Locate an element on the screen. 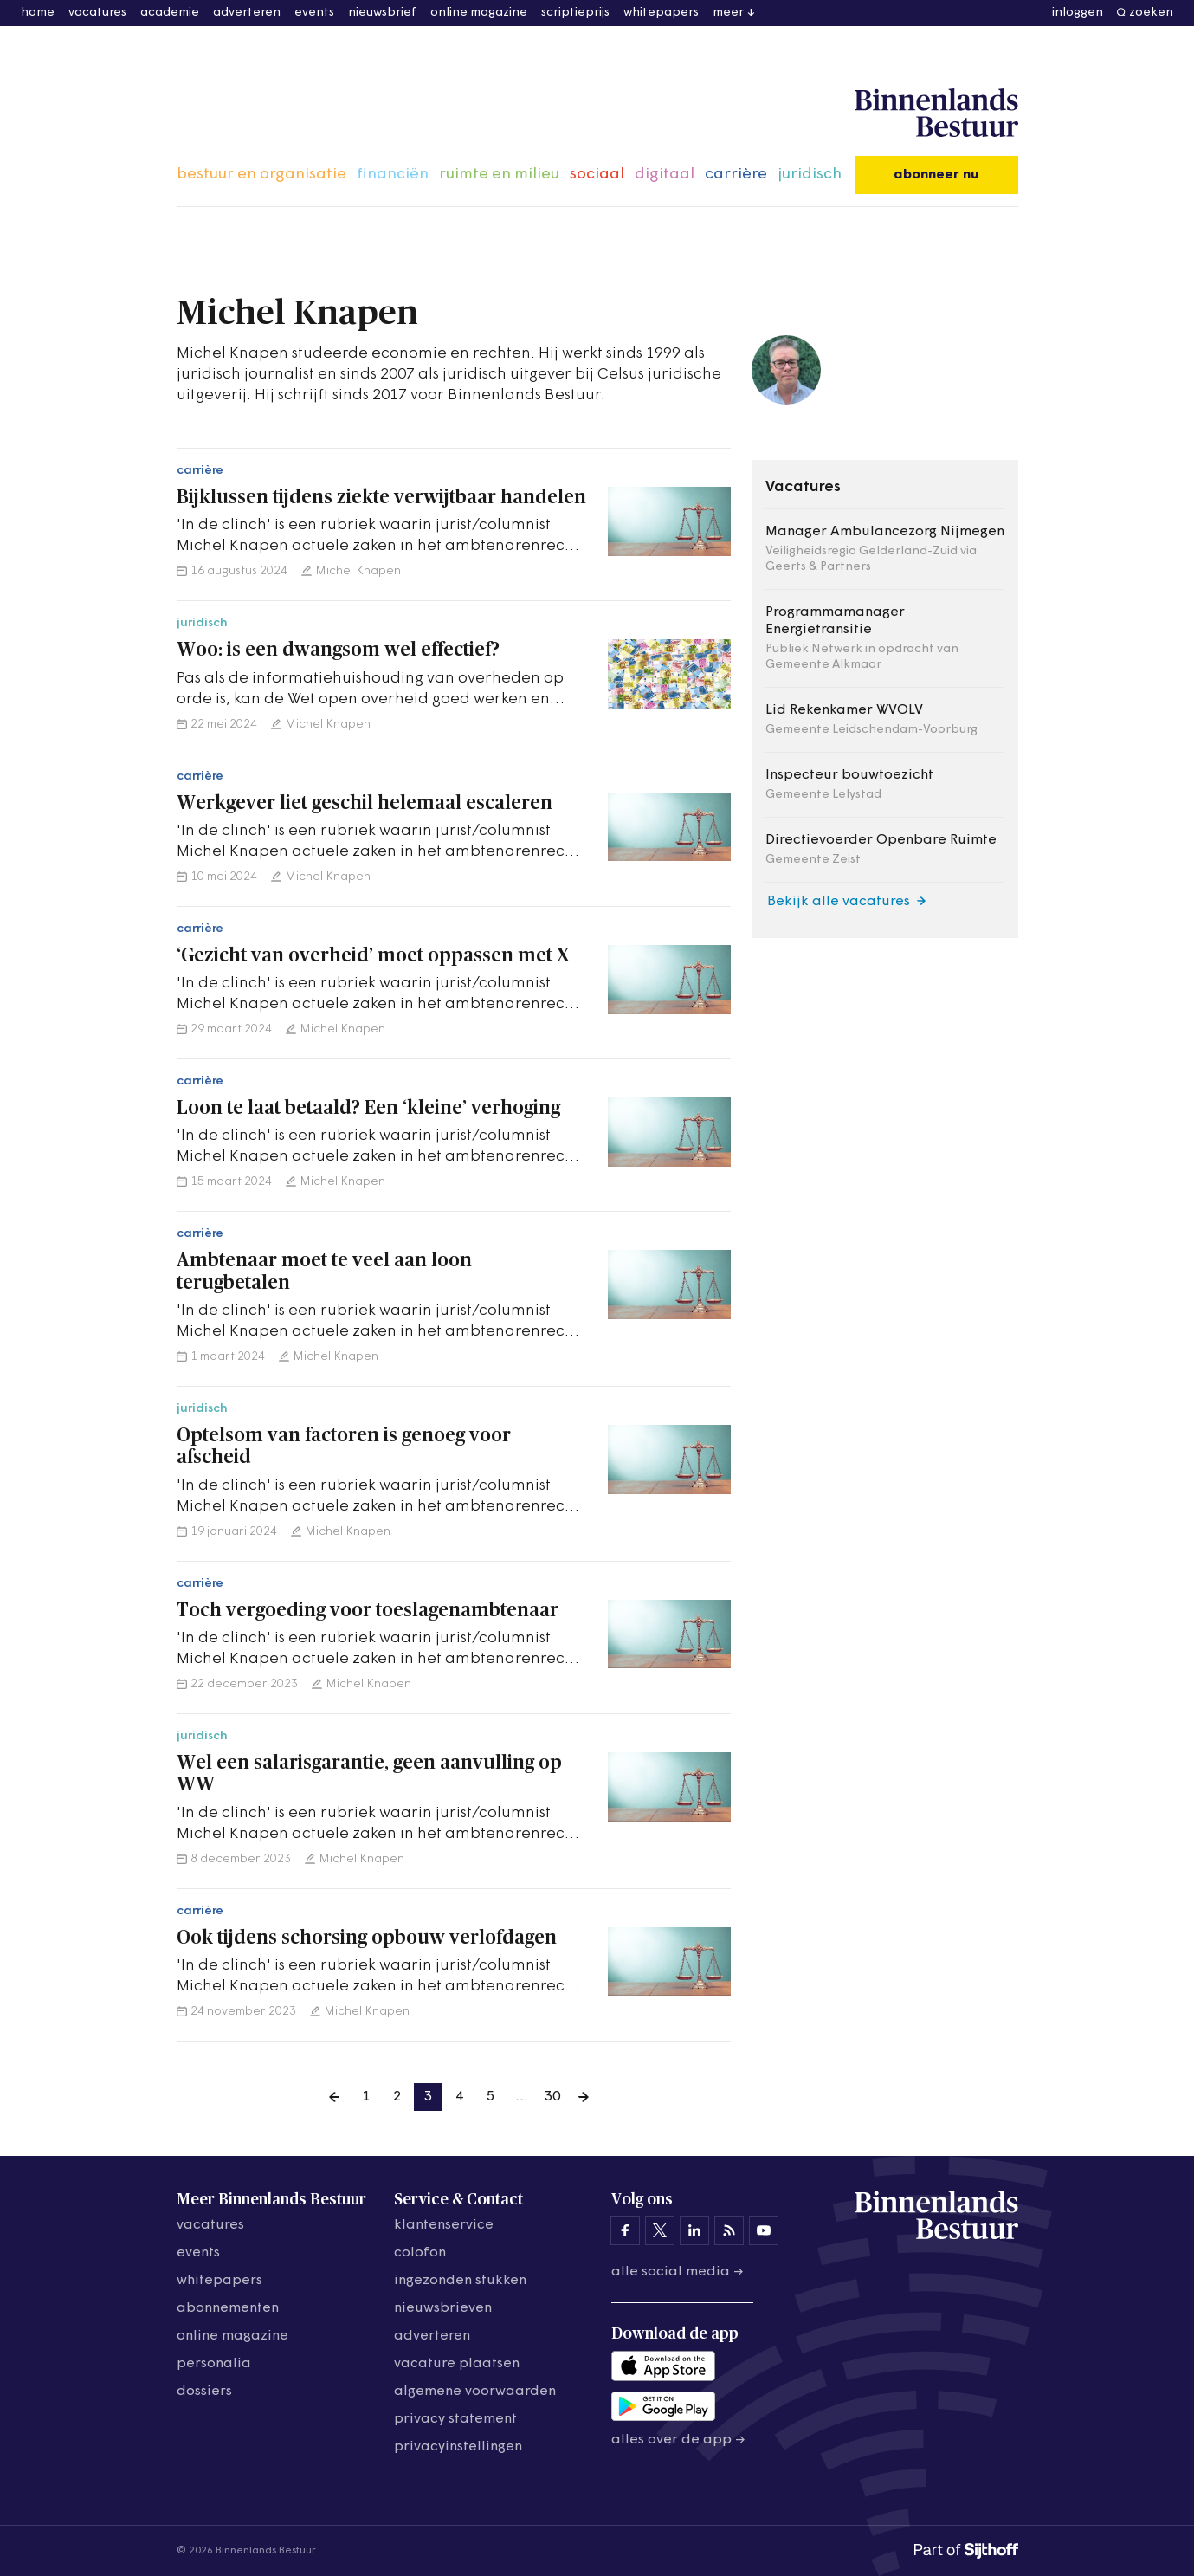 The image size is (1194, 2576). vacature plaatsen is located at coordinates (457, 2364).